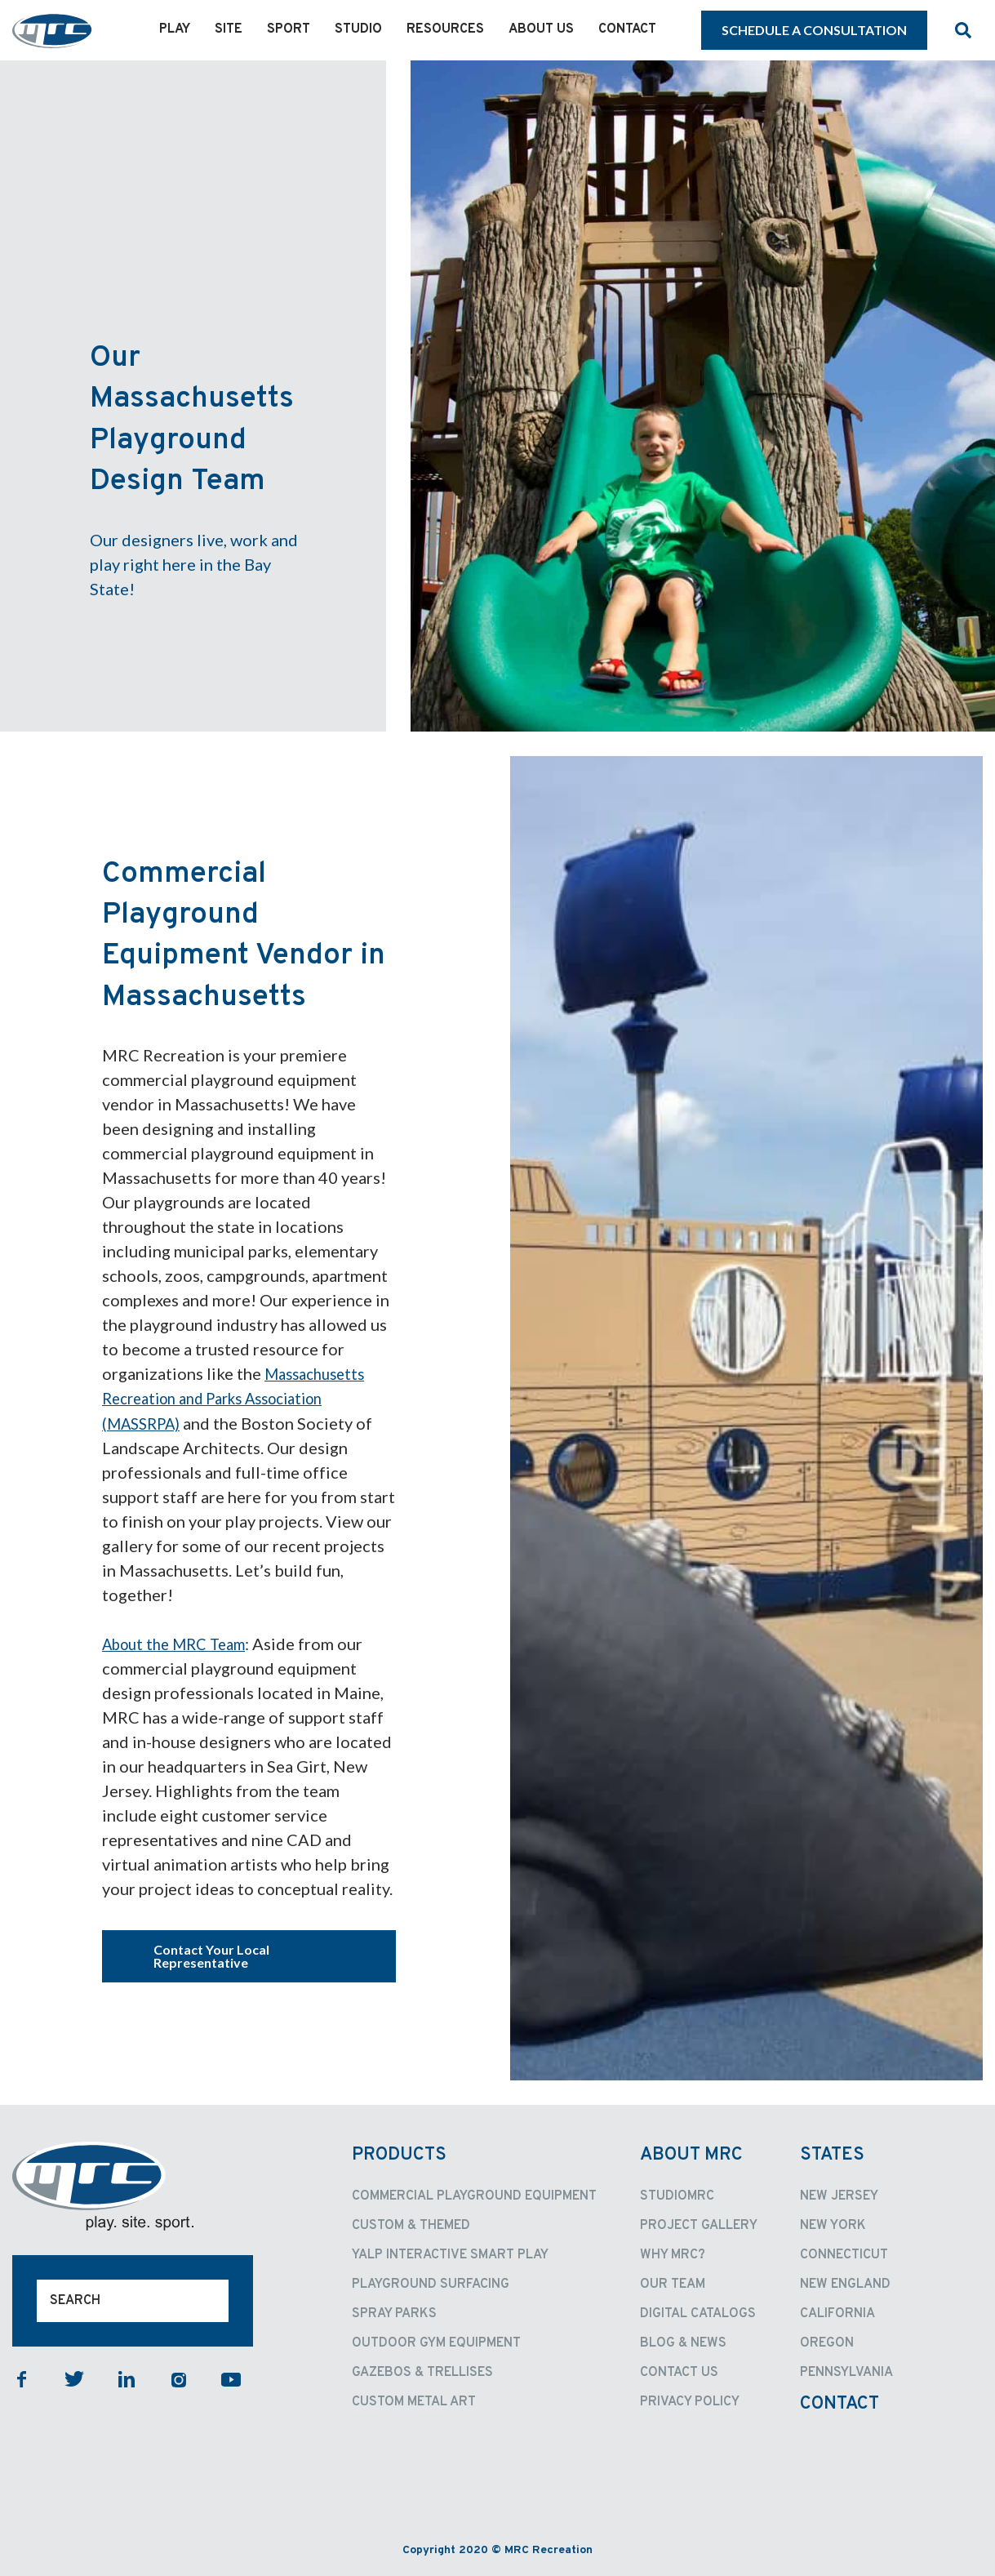 The width and height of the screenshot is (995, 2576). I want to click on California [menuitem], so click(837, 2313).